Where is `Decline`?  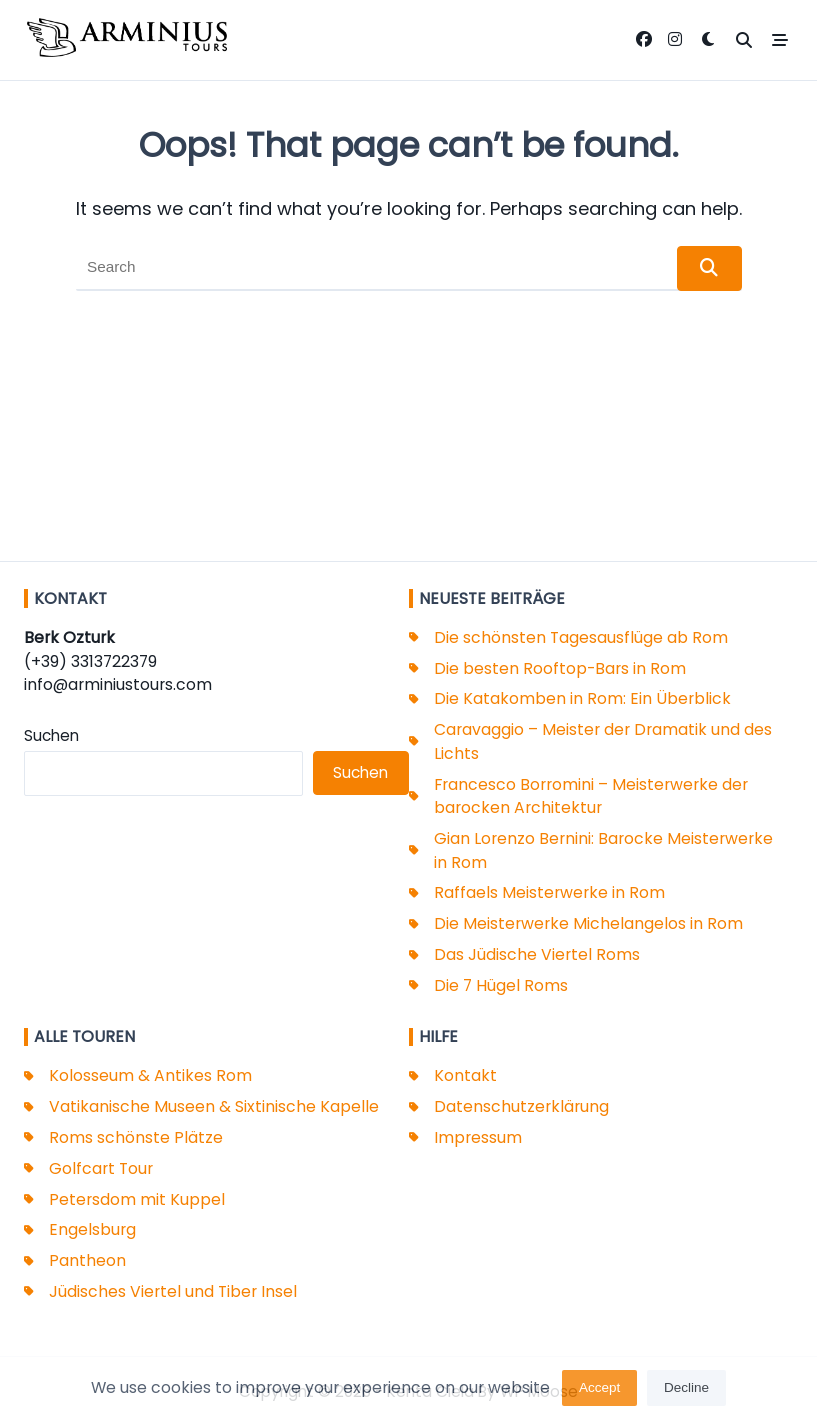
Decline is located at coordinates (686, 1392).